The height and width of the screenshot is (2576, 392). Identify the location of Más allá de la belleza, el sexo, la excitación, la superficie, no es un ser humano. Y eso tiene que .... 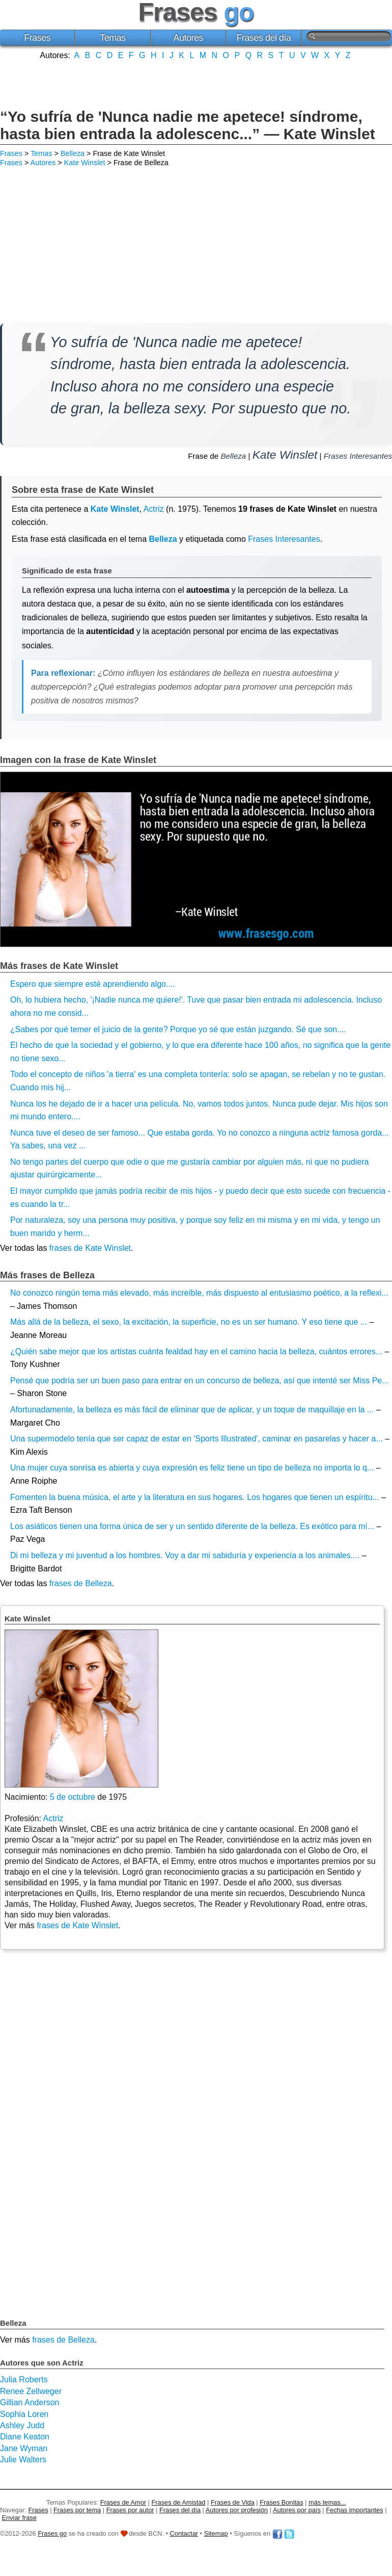
(188, 1322).